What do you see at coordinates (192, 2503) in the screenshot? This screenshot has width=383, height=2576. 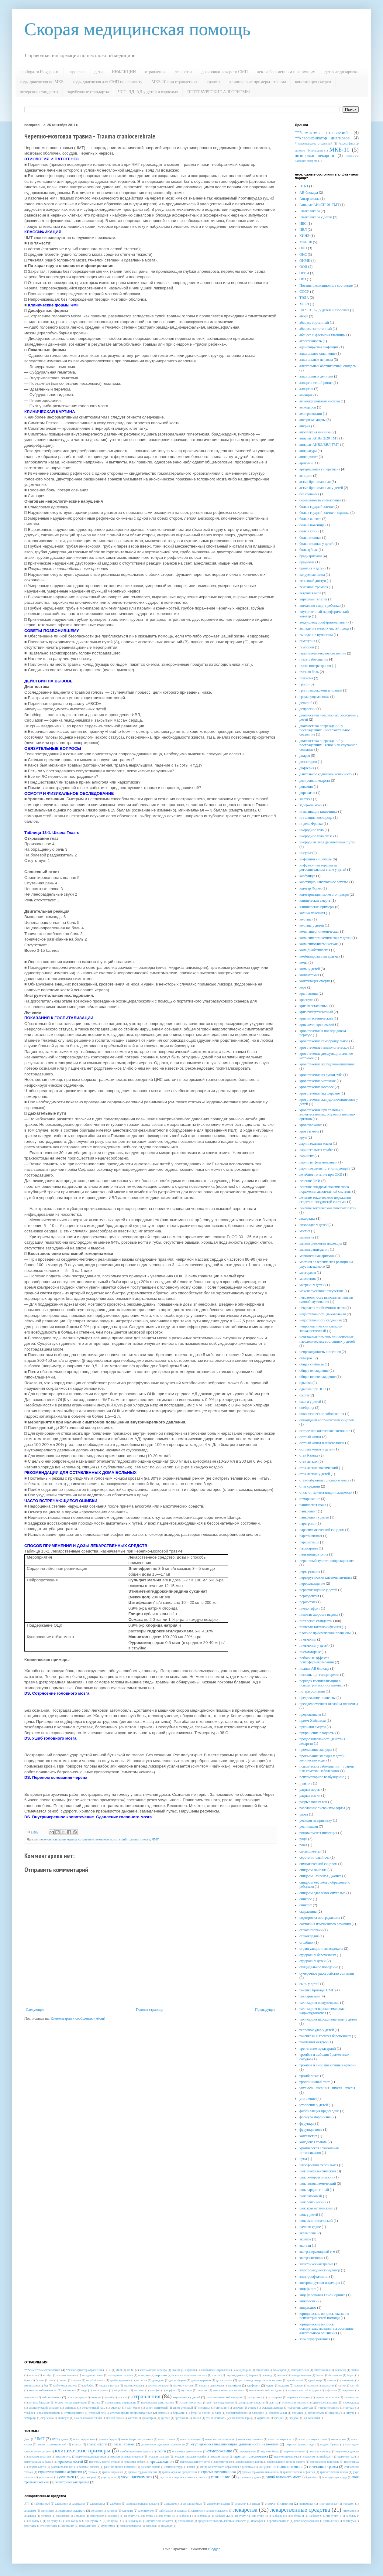 I see `антидиарейные` at bounding box center [192, 2503].